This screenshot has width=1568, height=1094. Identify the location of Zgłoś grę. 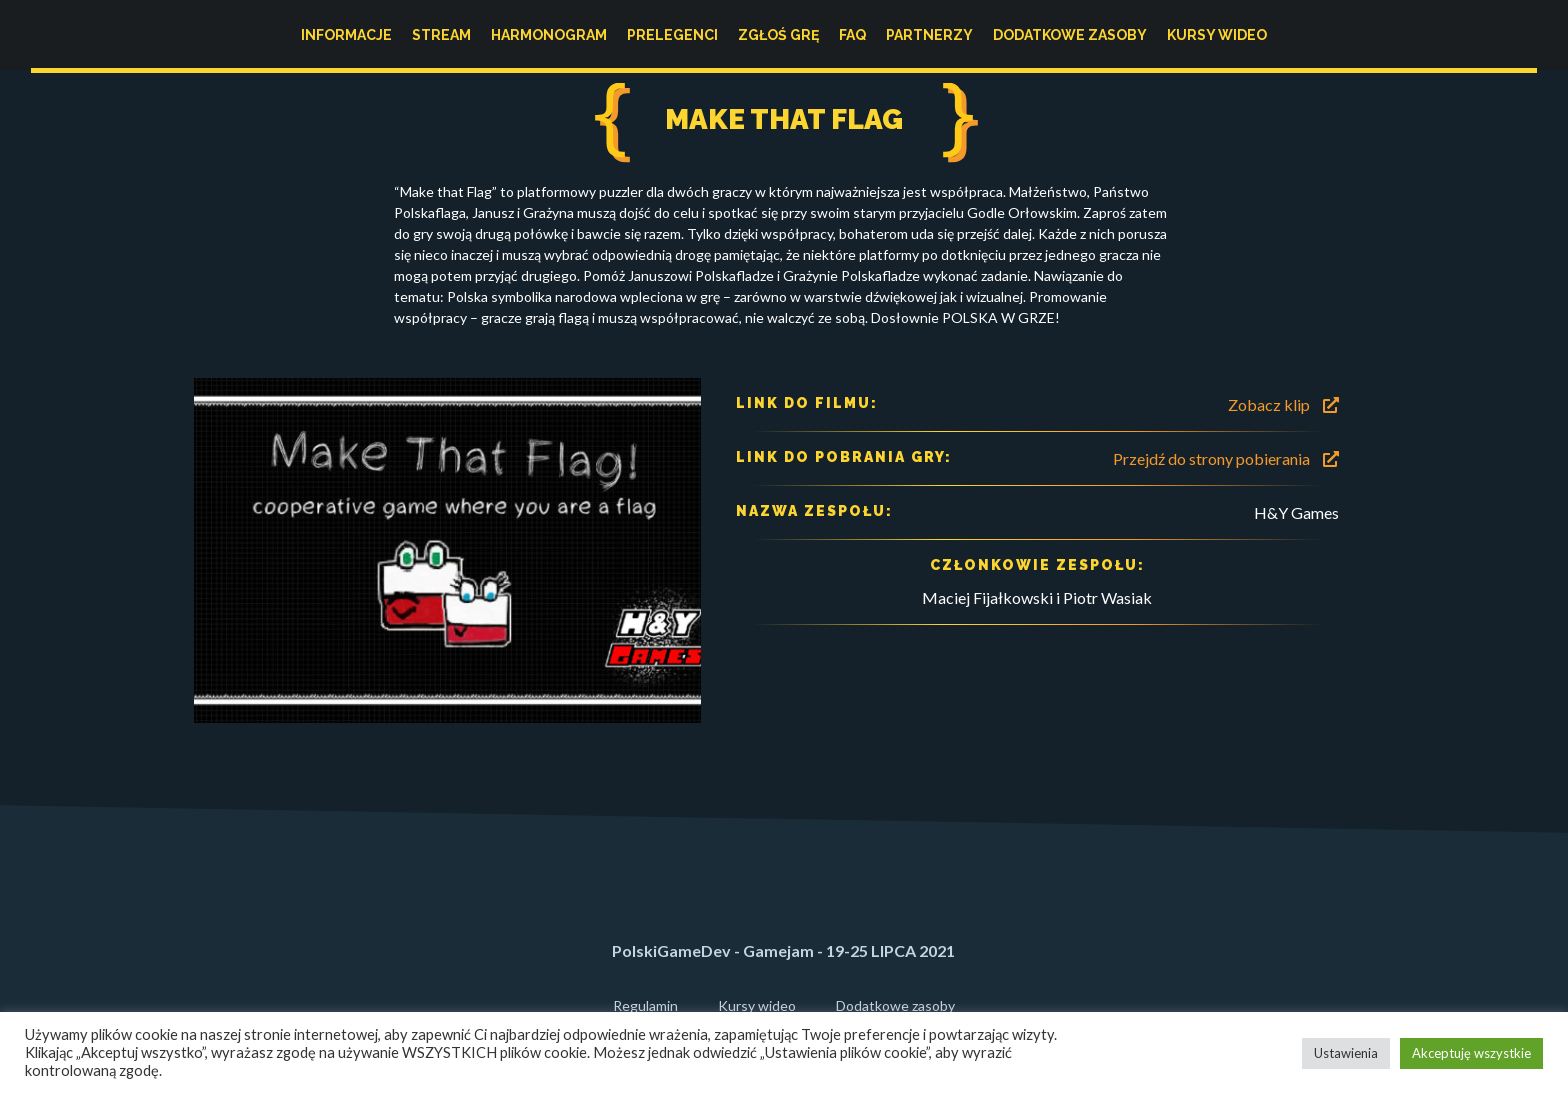
(778, 35).